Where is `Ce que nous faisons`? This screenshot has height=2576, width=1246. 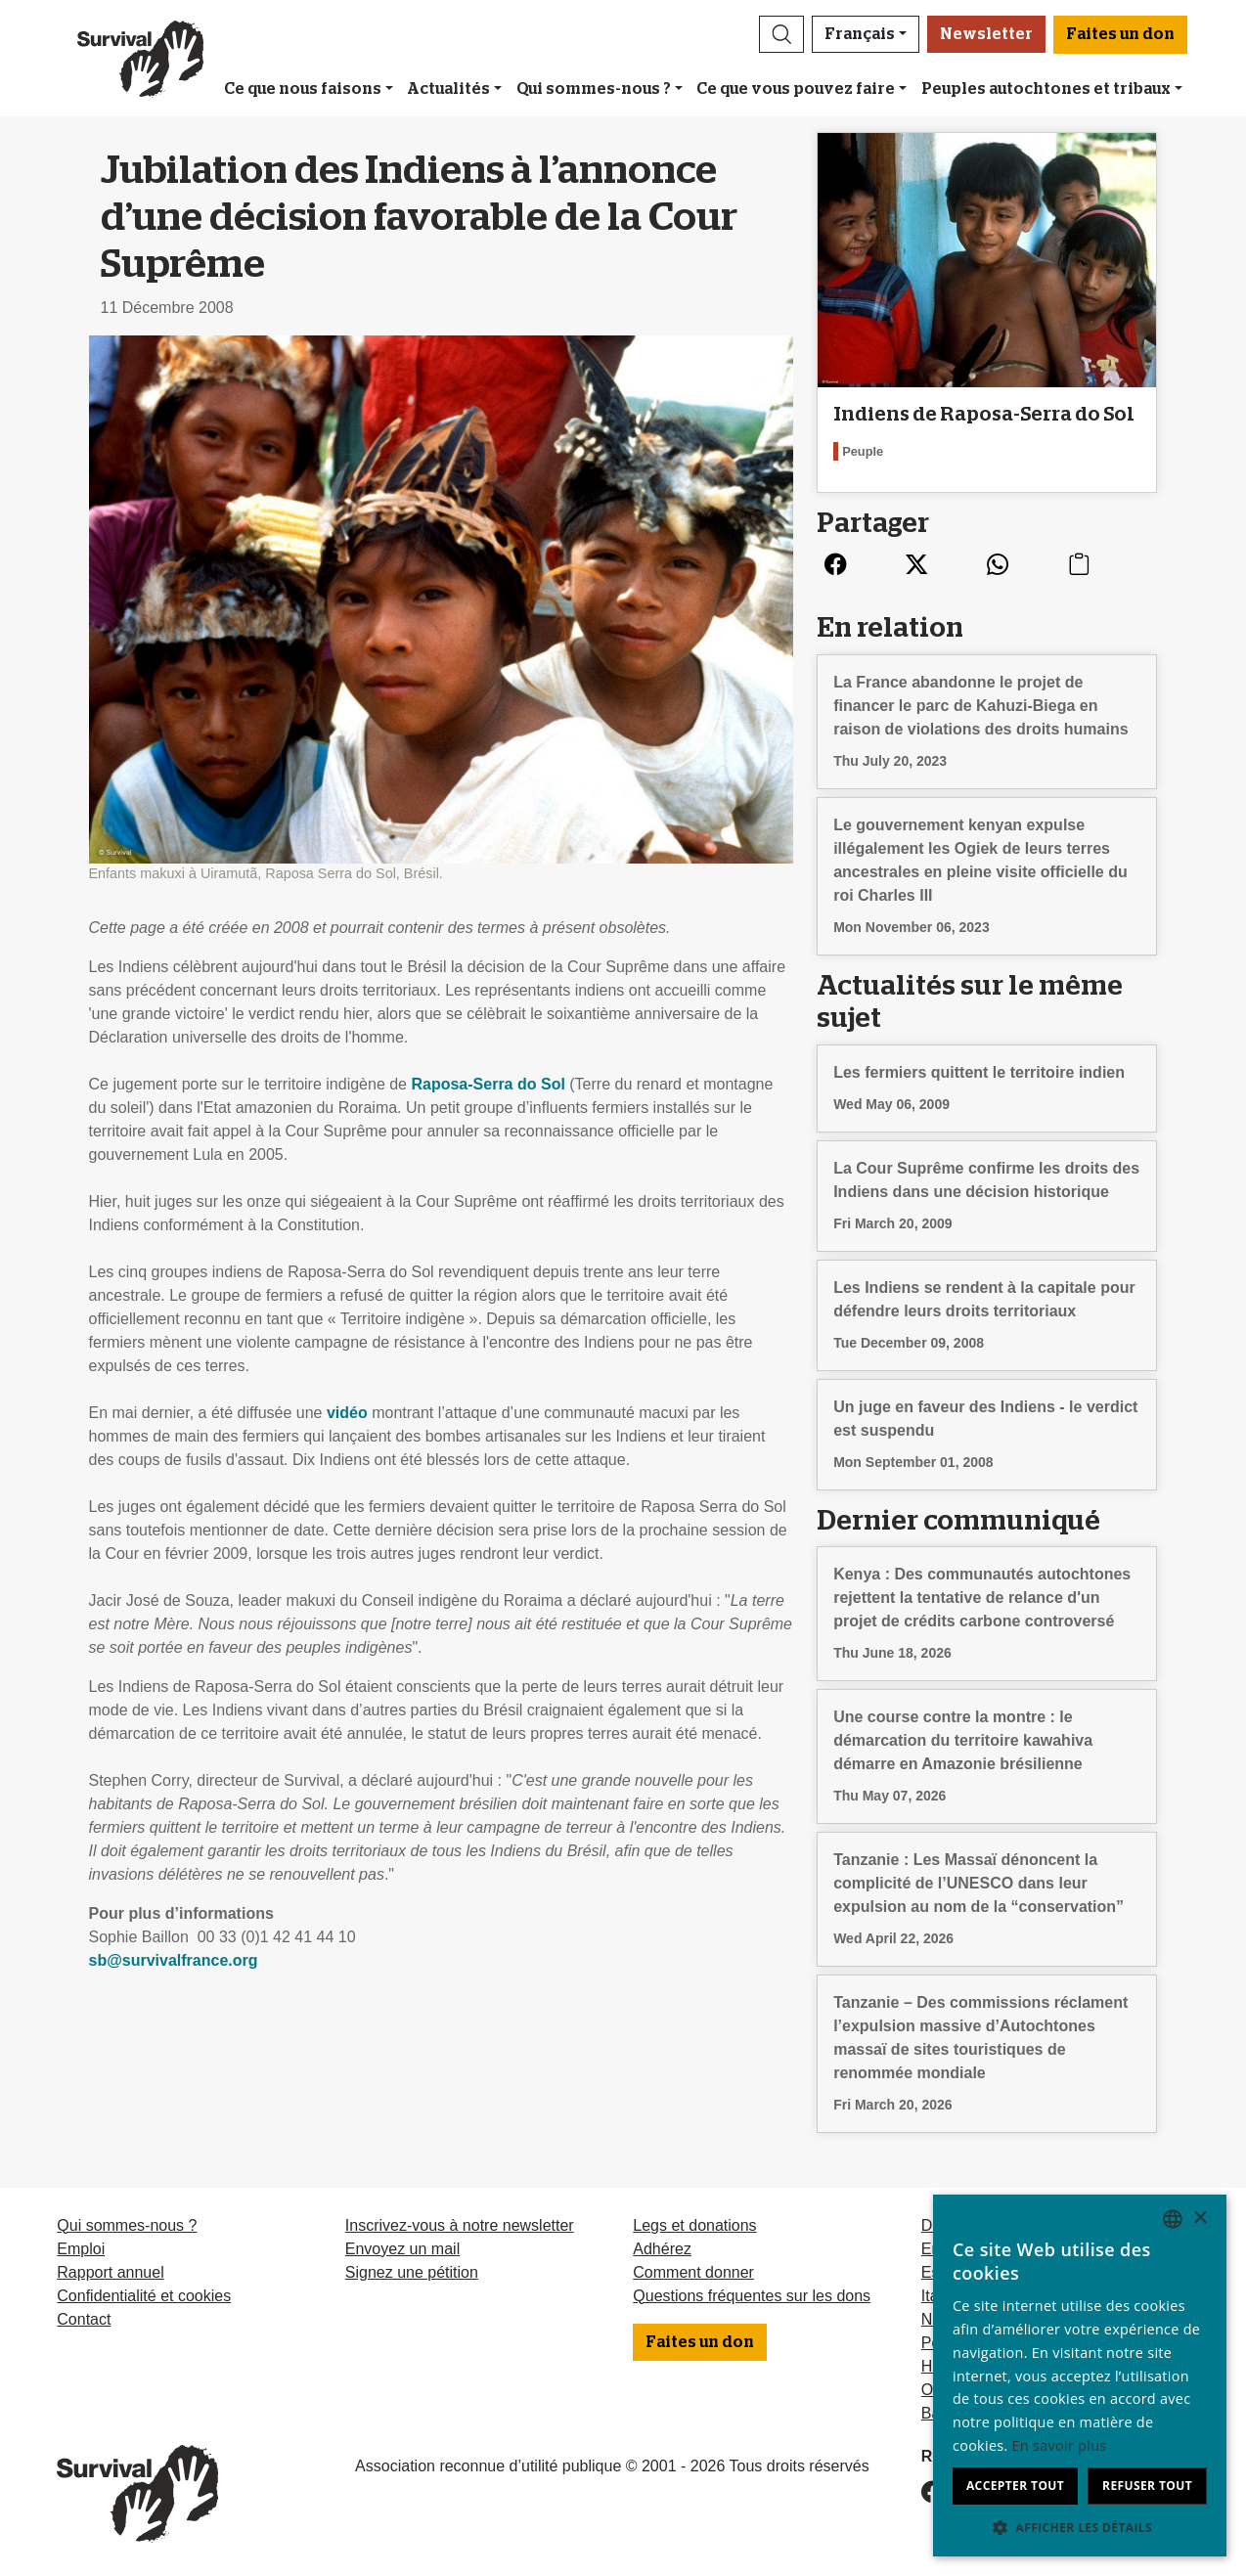
Ce que nous faisons is located at coordinates (302, 89).